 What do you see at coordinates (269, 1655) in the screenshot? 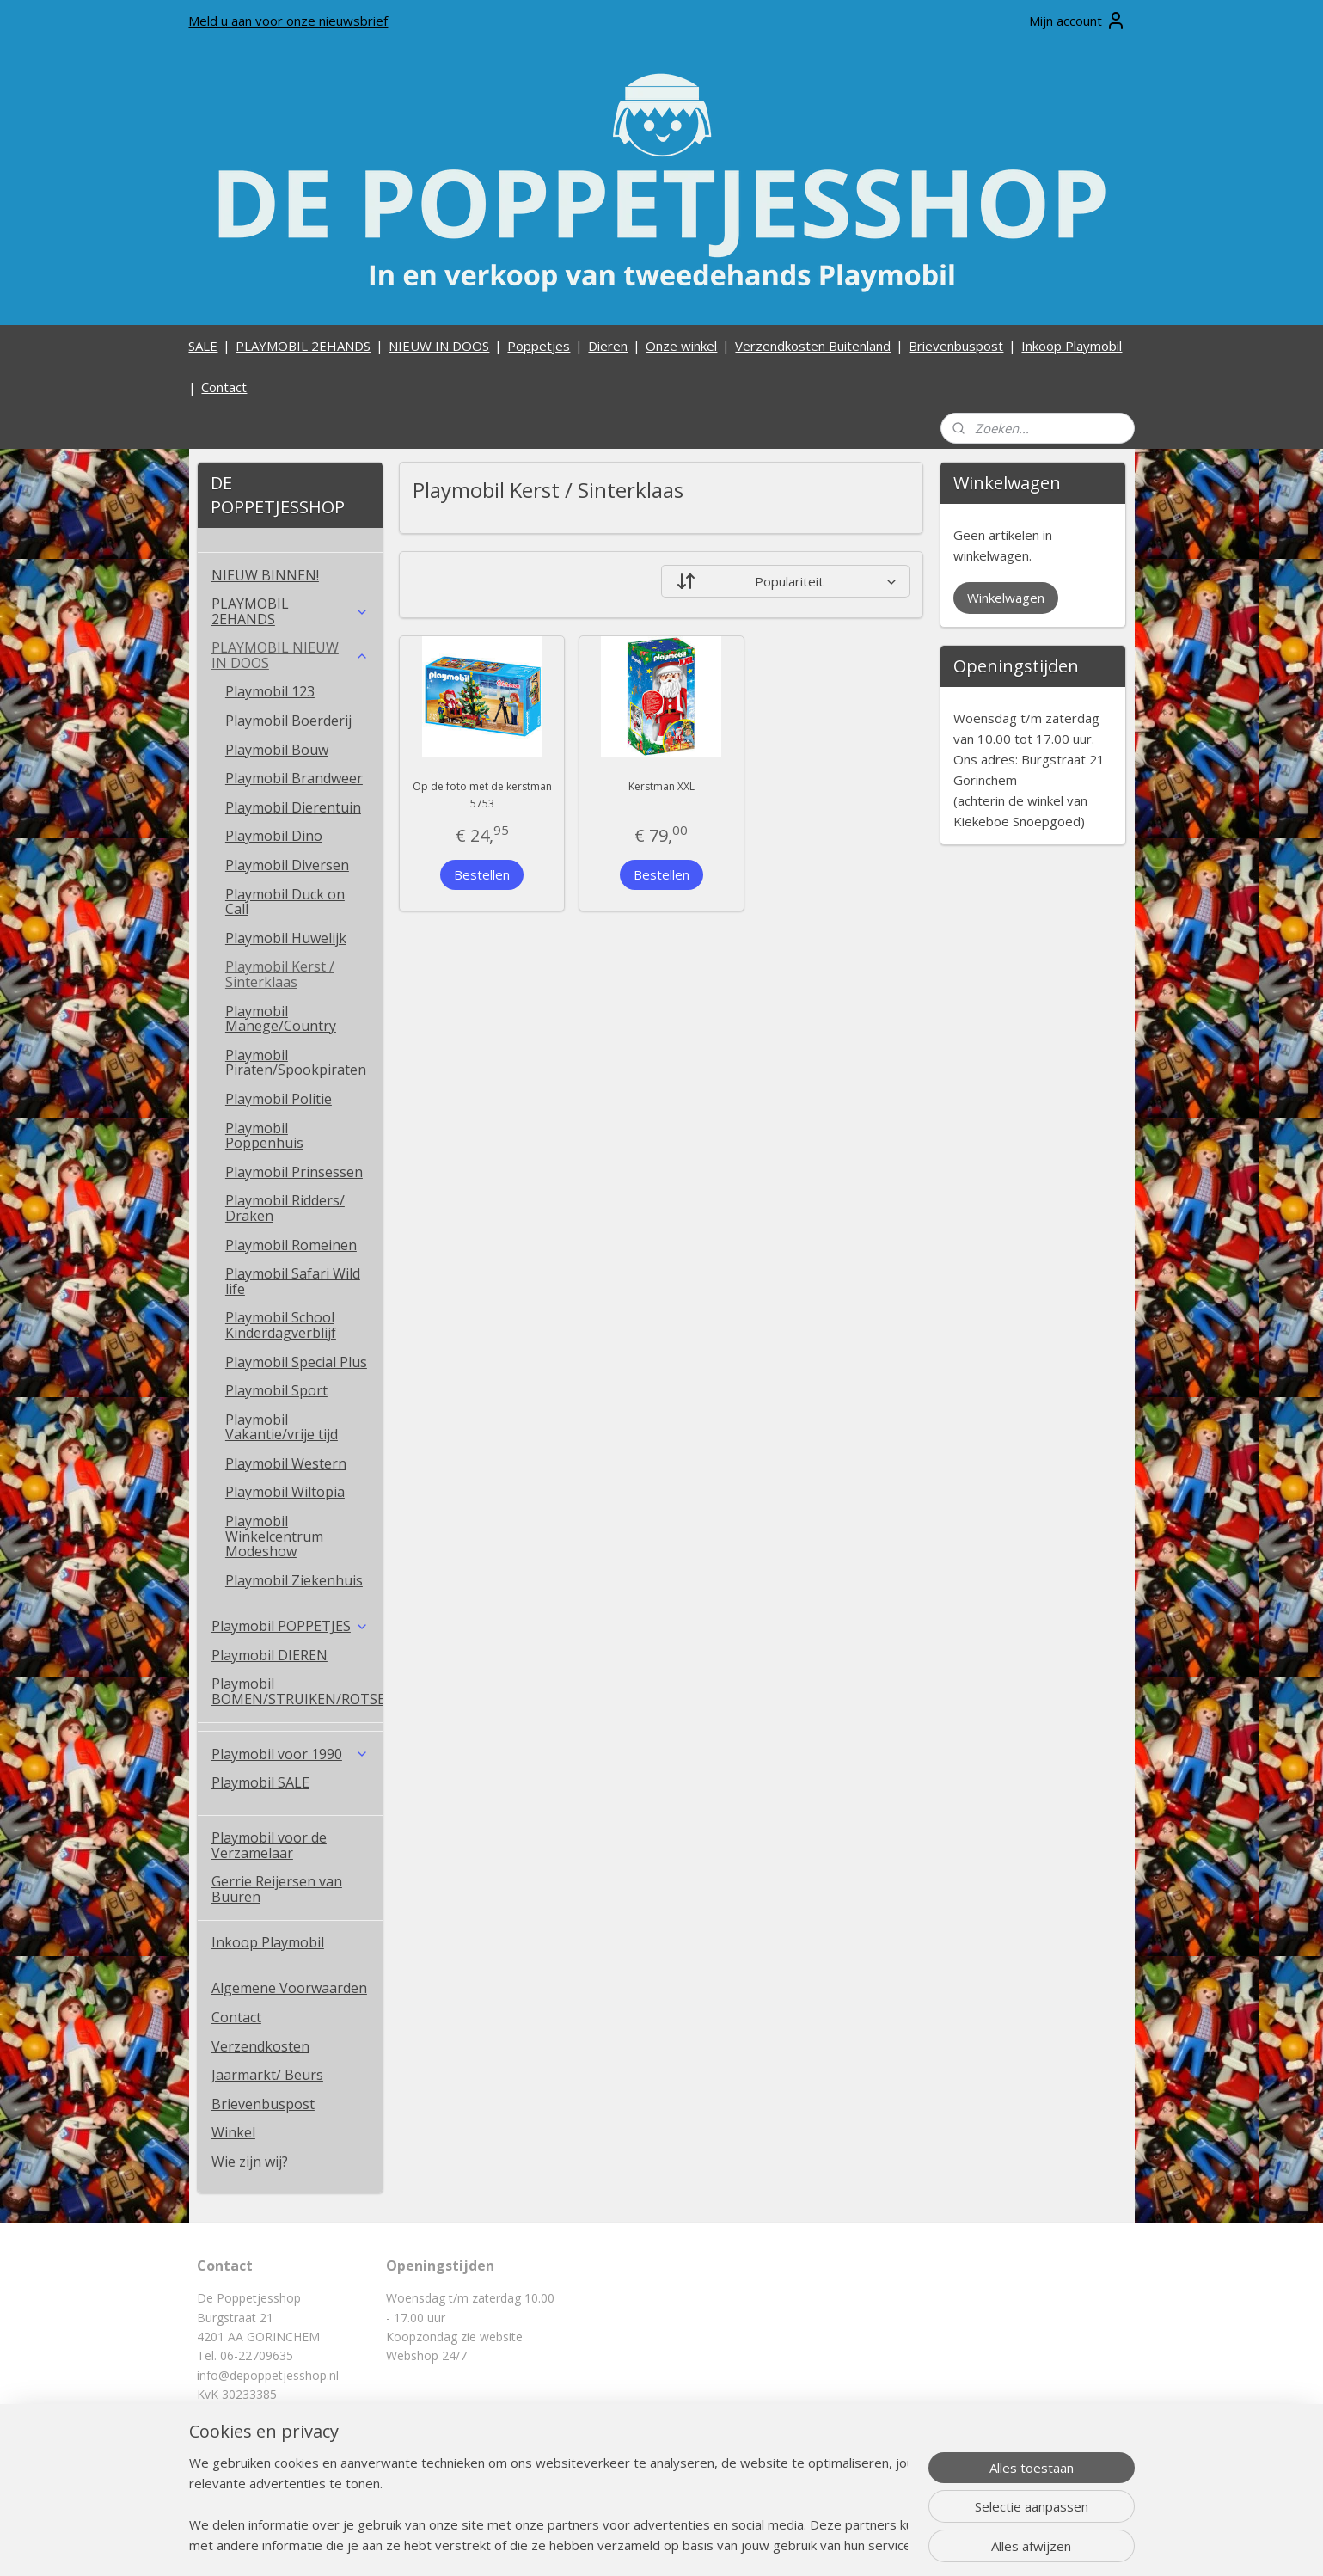
I see `Playmobil DIEREN` at bounding box center [269, 1655].